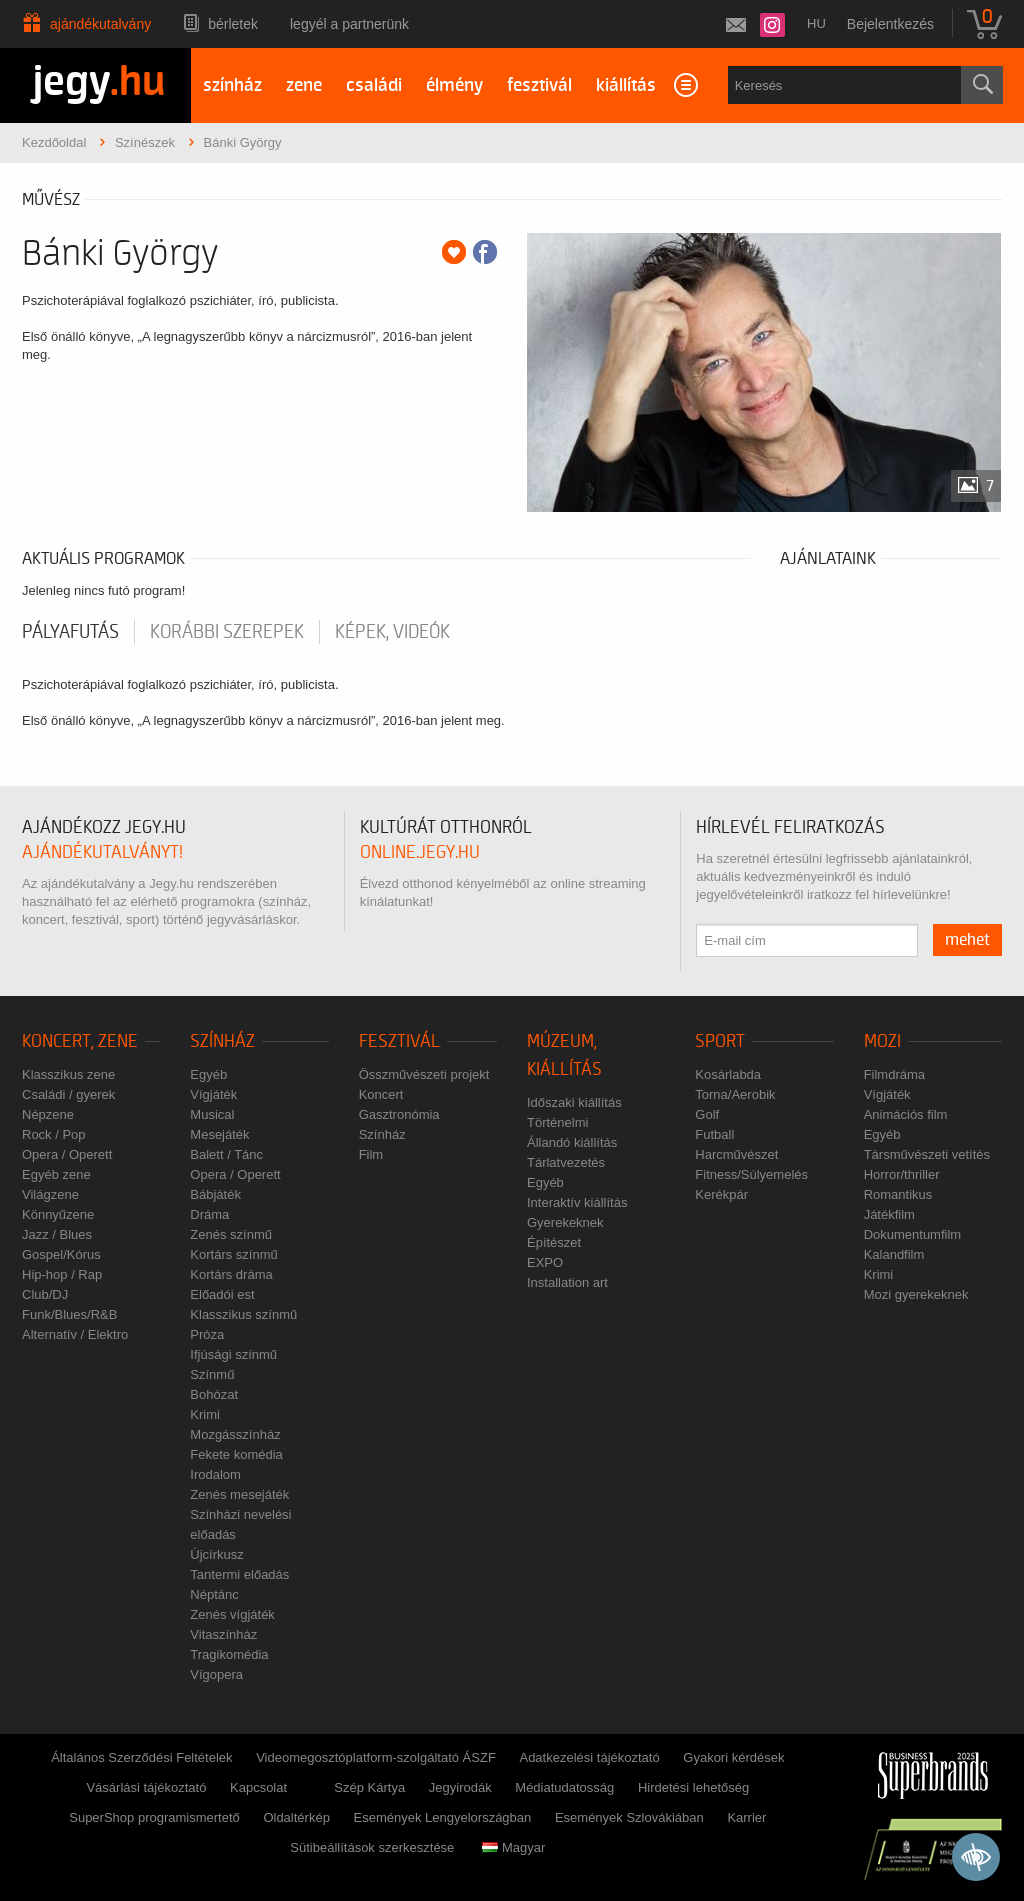 The image size is (1024, 1901). Describe the element at coordinates (61, 1254) in the screenshot. I see `Gospel/Kórus` at that location.